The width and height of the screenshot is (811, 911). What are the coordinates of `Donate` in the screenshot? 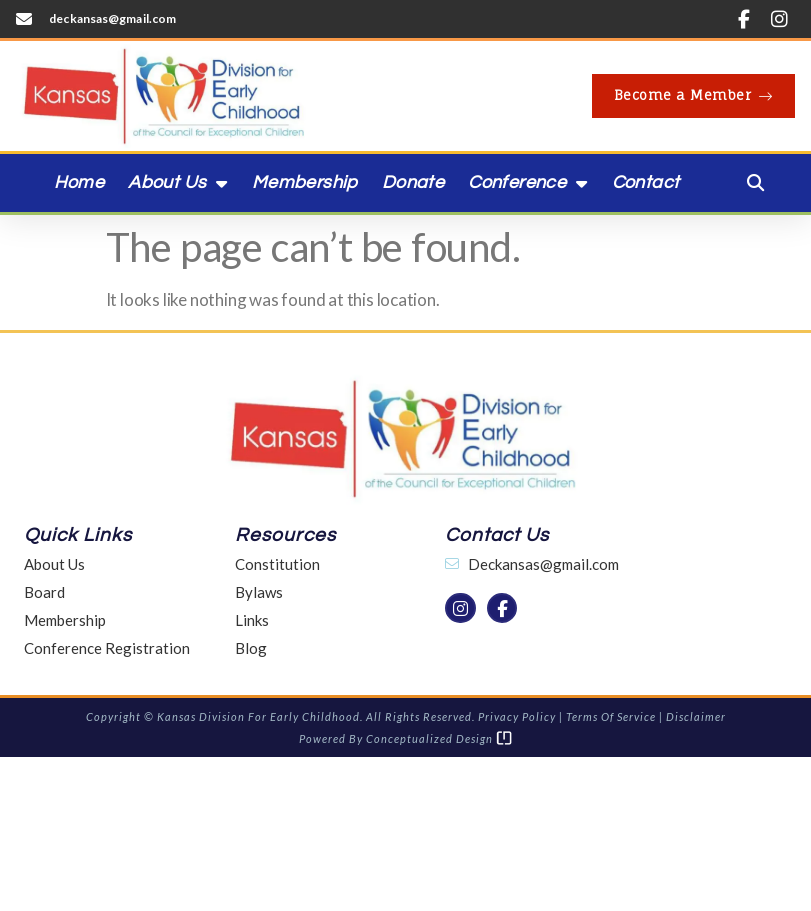 It's located at (413, 182).